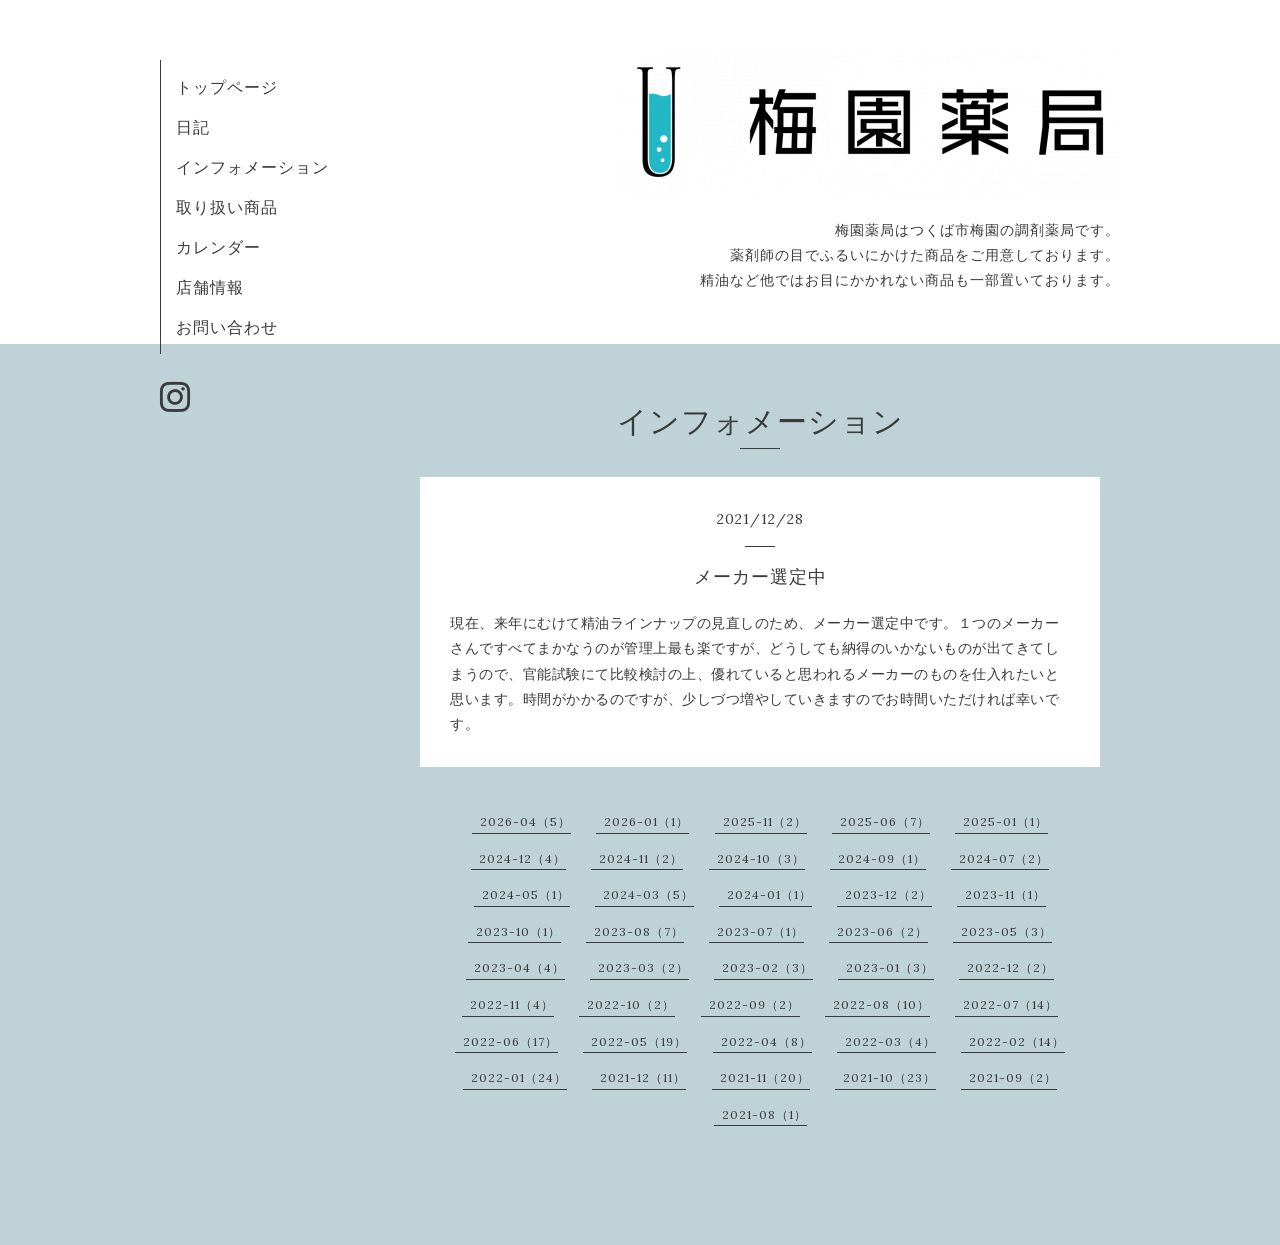  What do you see at coordinates (890, 967) in the screenshot?
I see `2023-01（3）` at bounding box center [890, 967].